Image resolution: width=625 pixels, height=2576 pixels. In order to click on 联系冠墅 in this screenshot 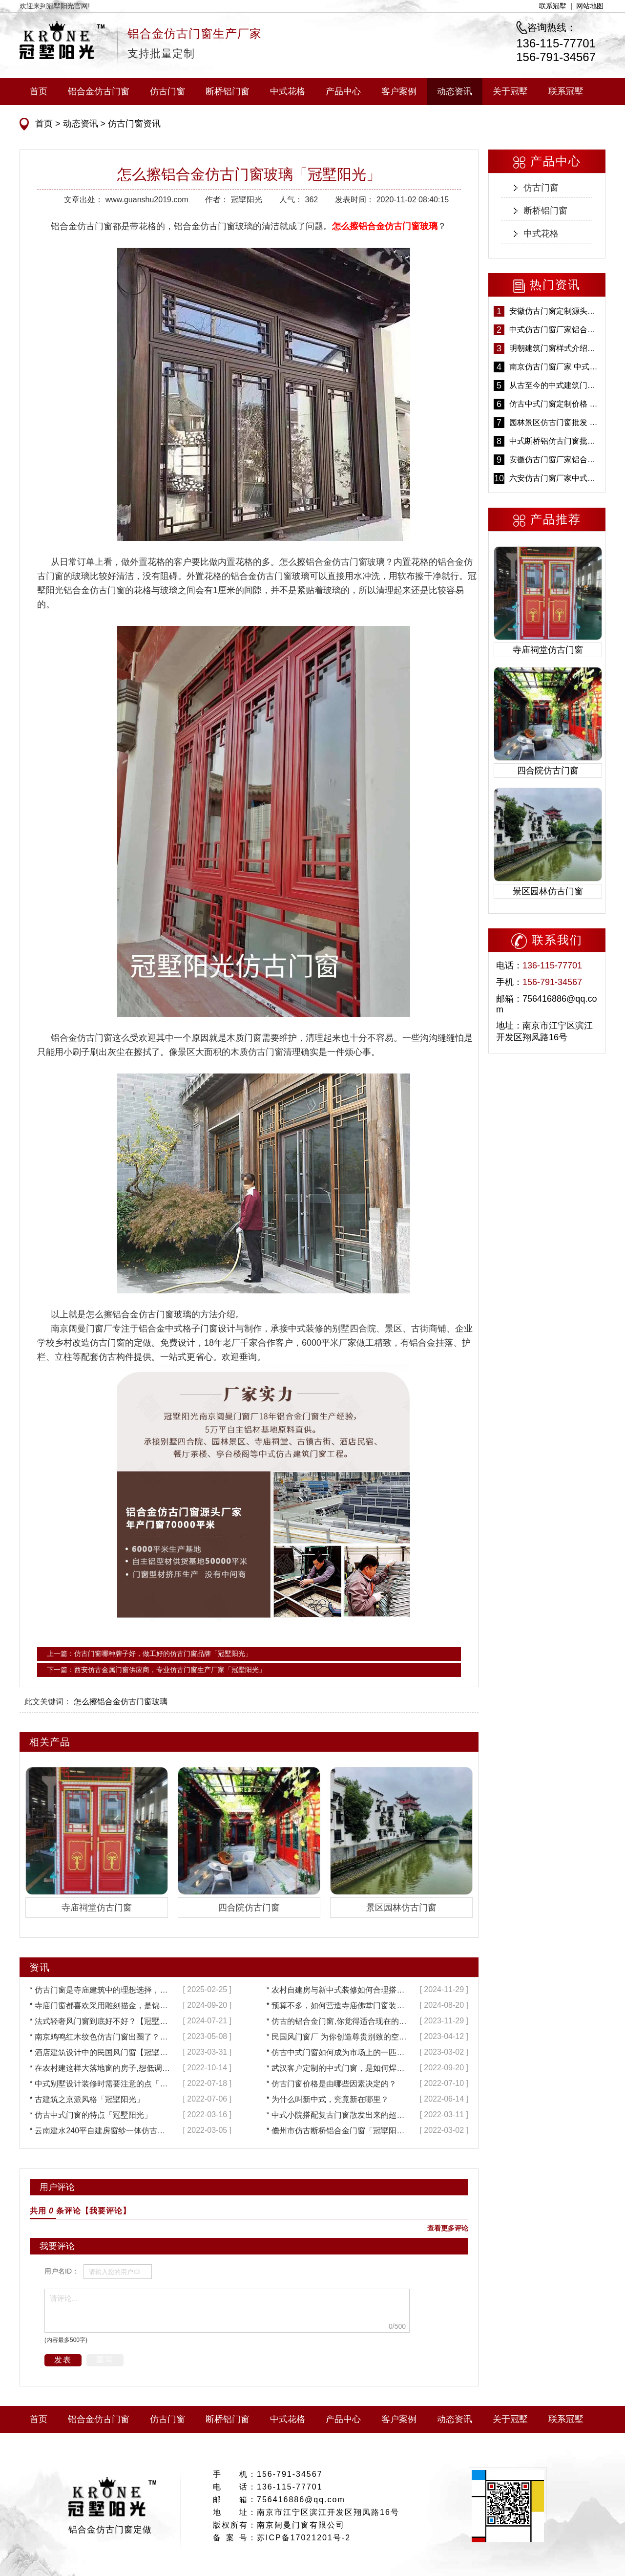, I will do `click(552, 6)`.